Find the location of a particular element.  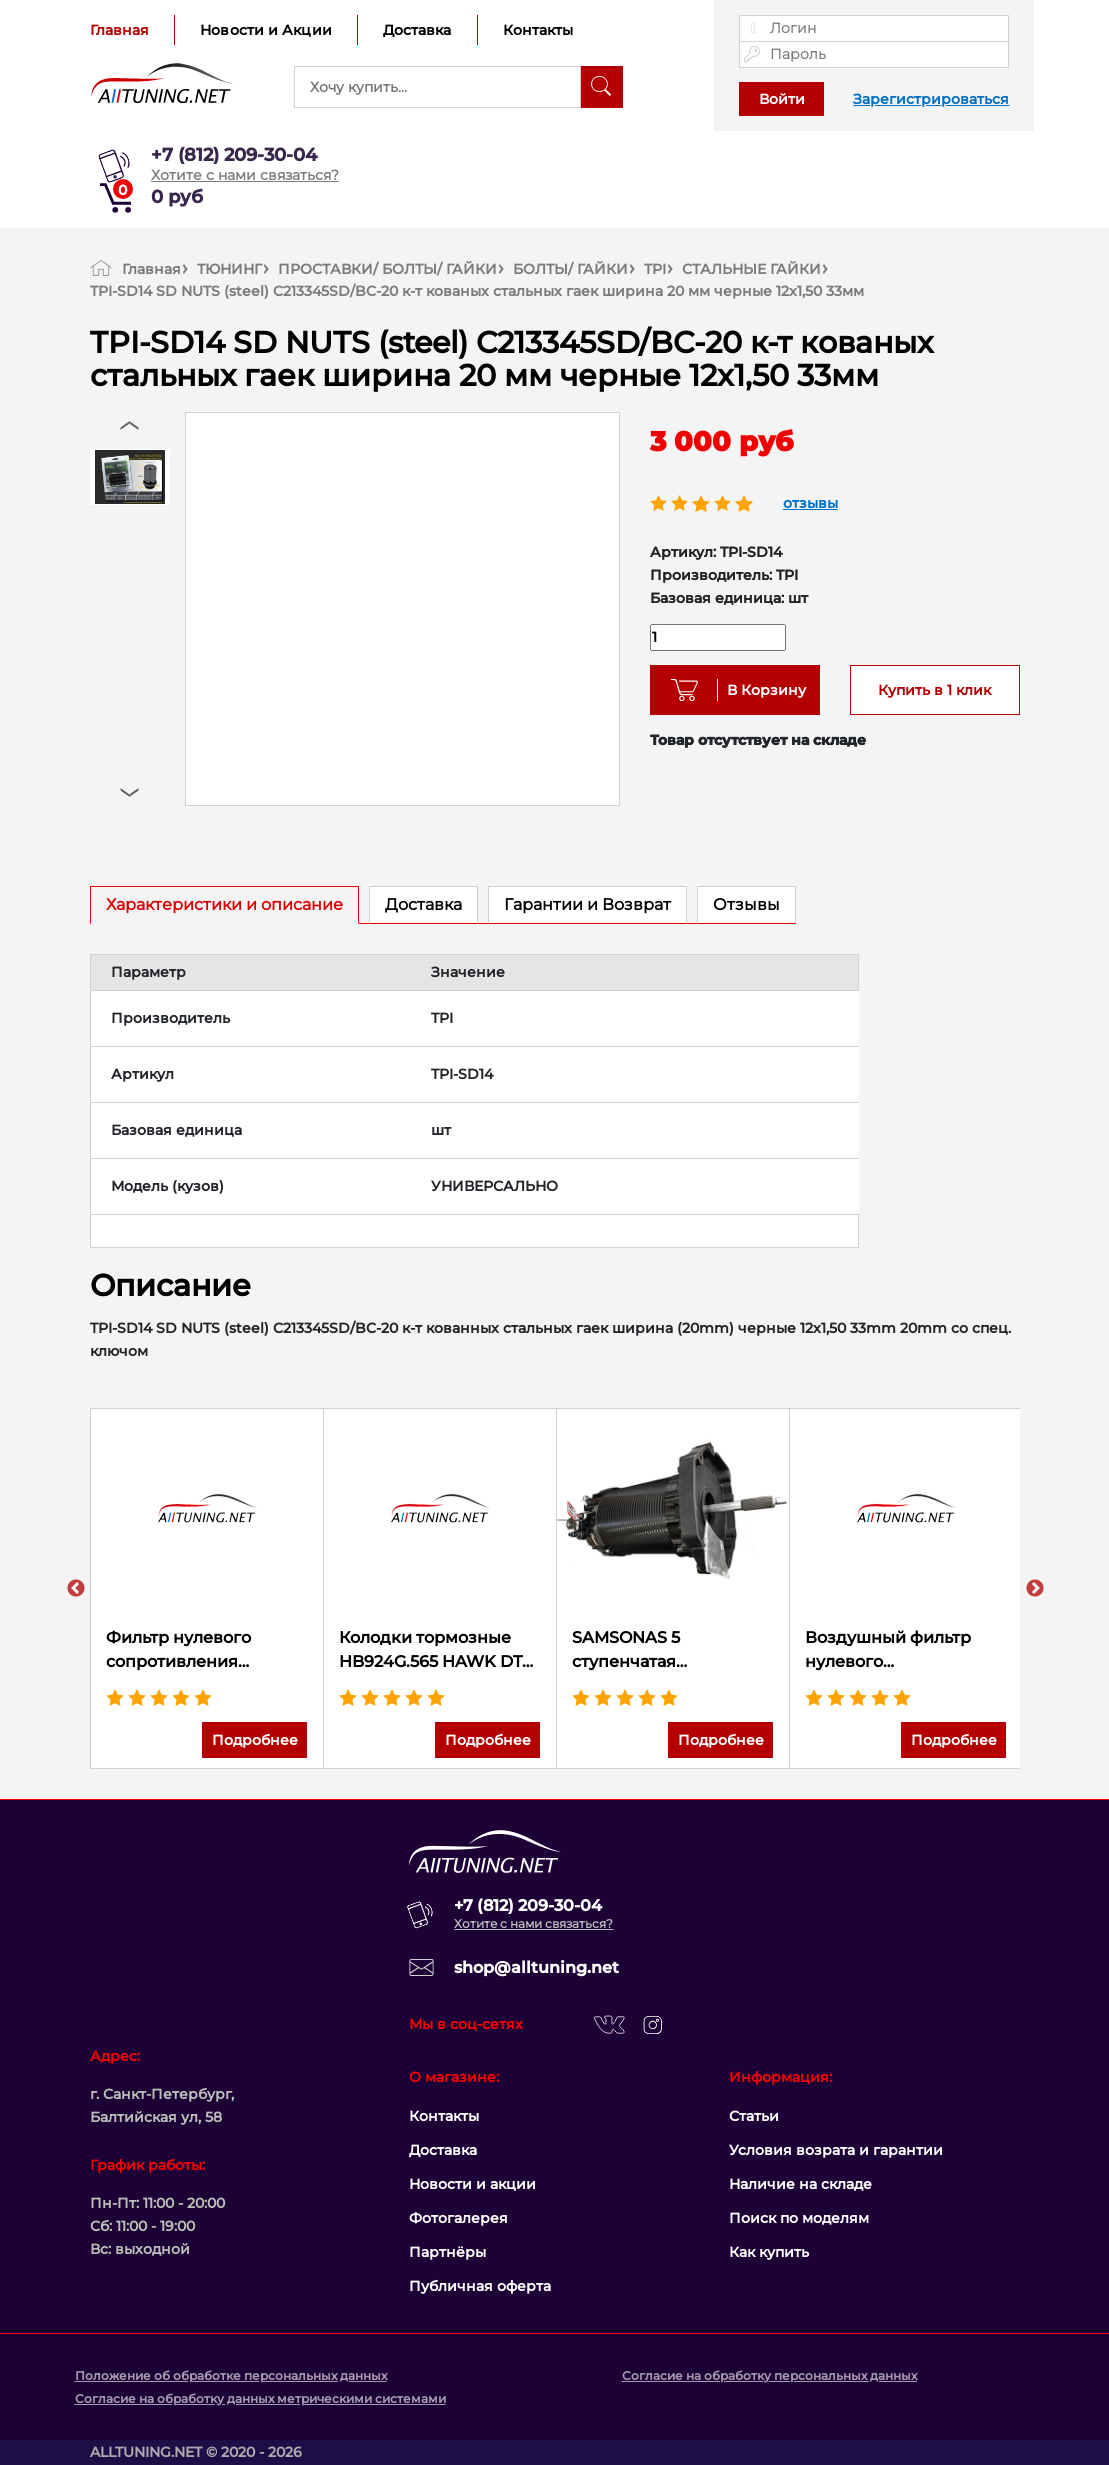

отзывы is located at coordinates (810, 503).